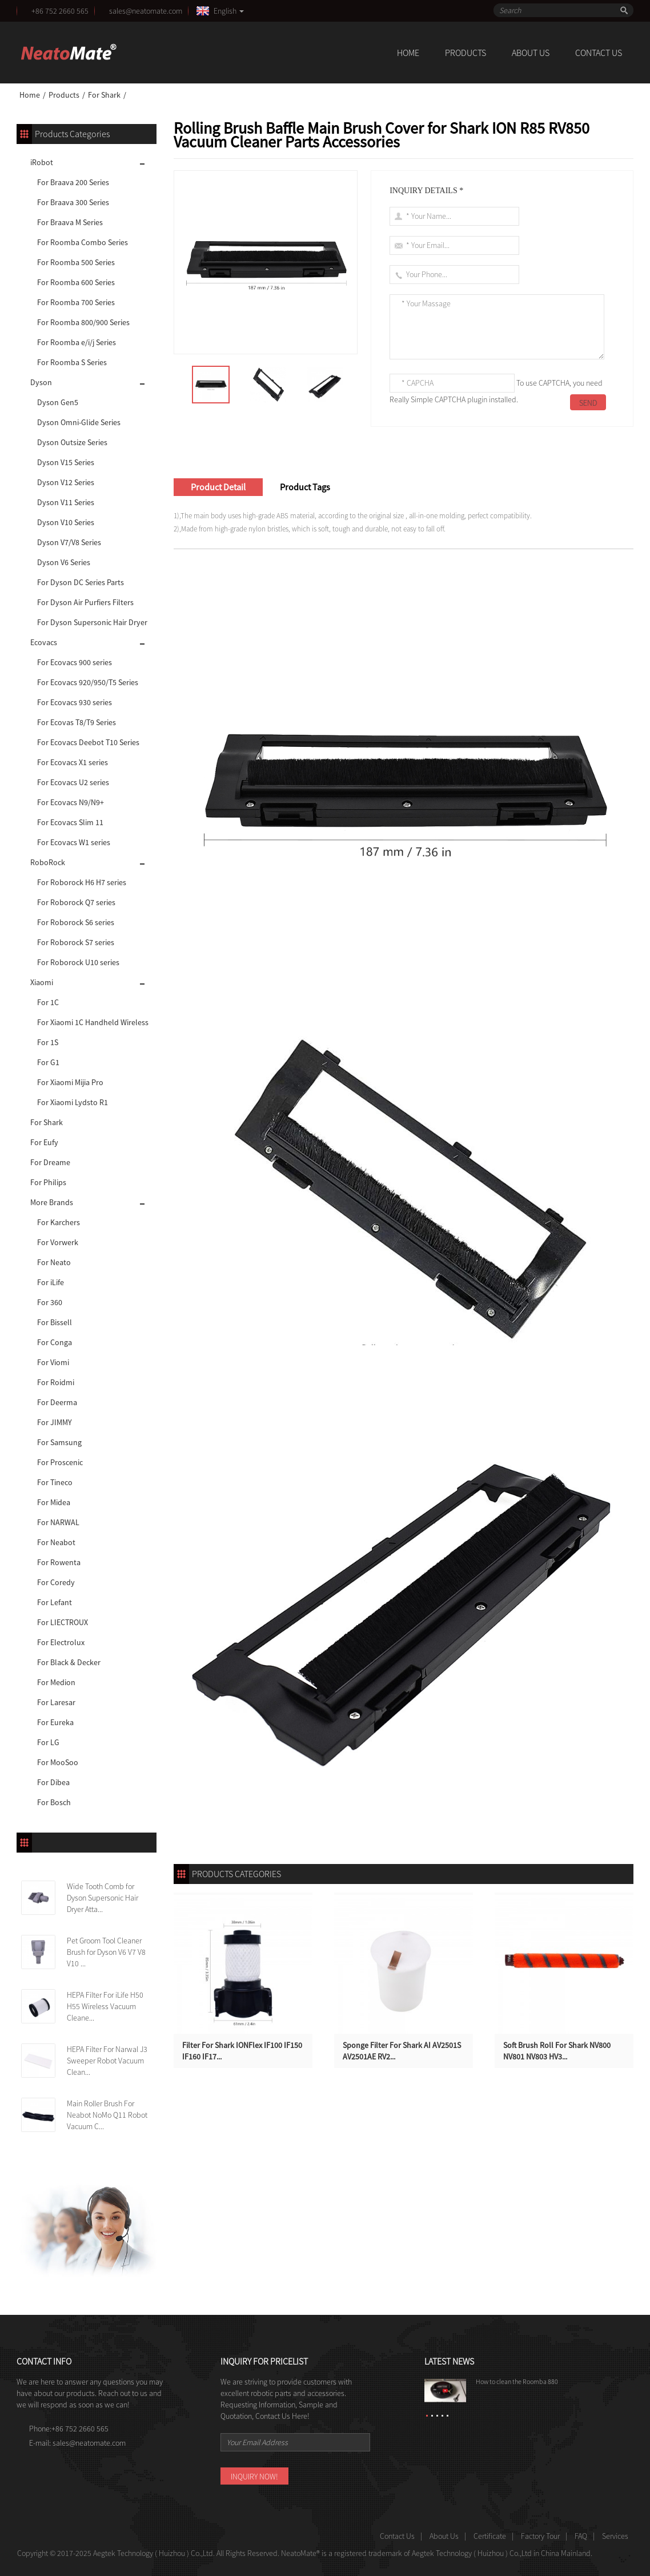  What do you see at coordinates (65, 462) in the screenshot?
I see `Dyson V15 Series` at bounding box center [65, 462].